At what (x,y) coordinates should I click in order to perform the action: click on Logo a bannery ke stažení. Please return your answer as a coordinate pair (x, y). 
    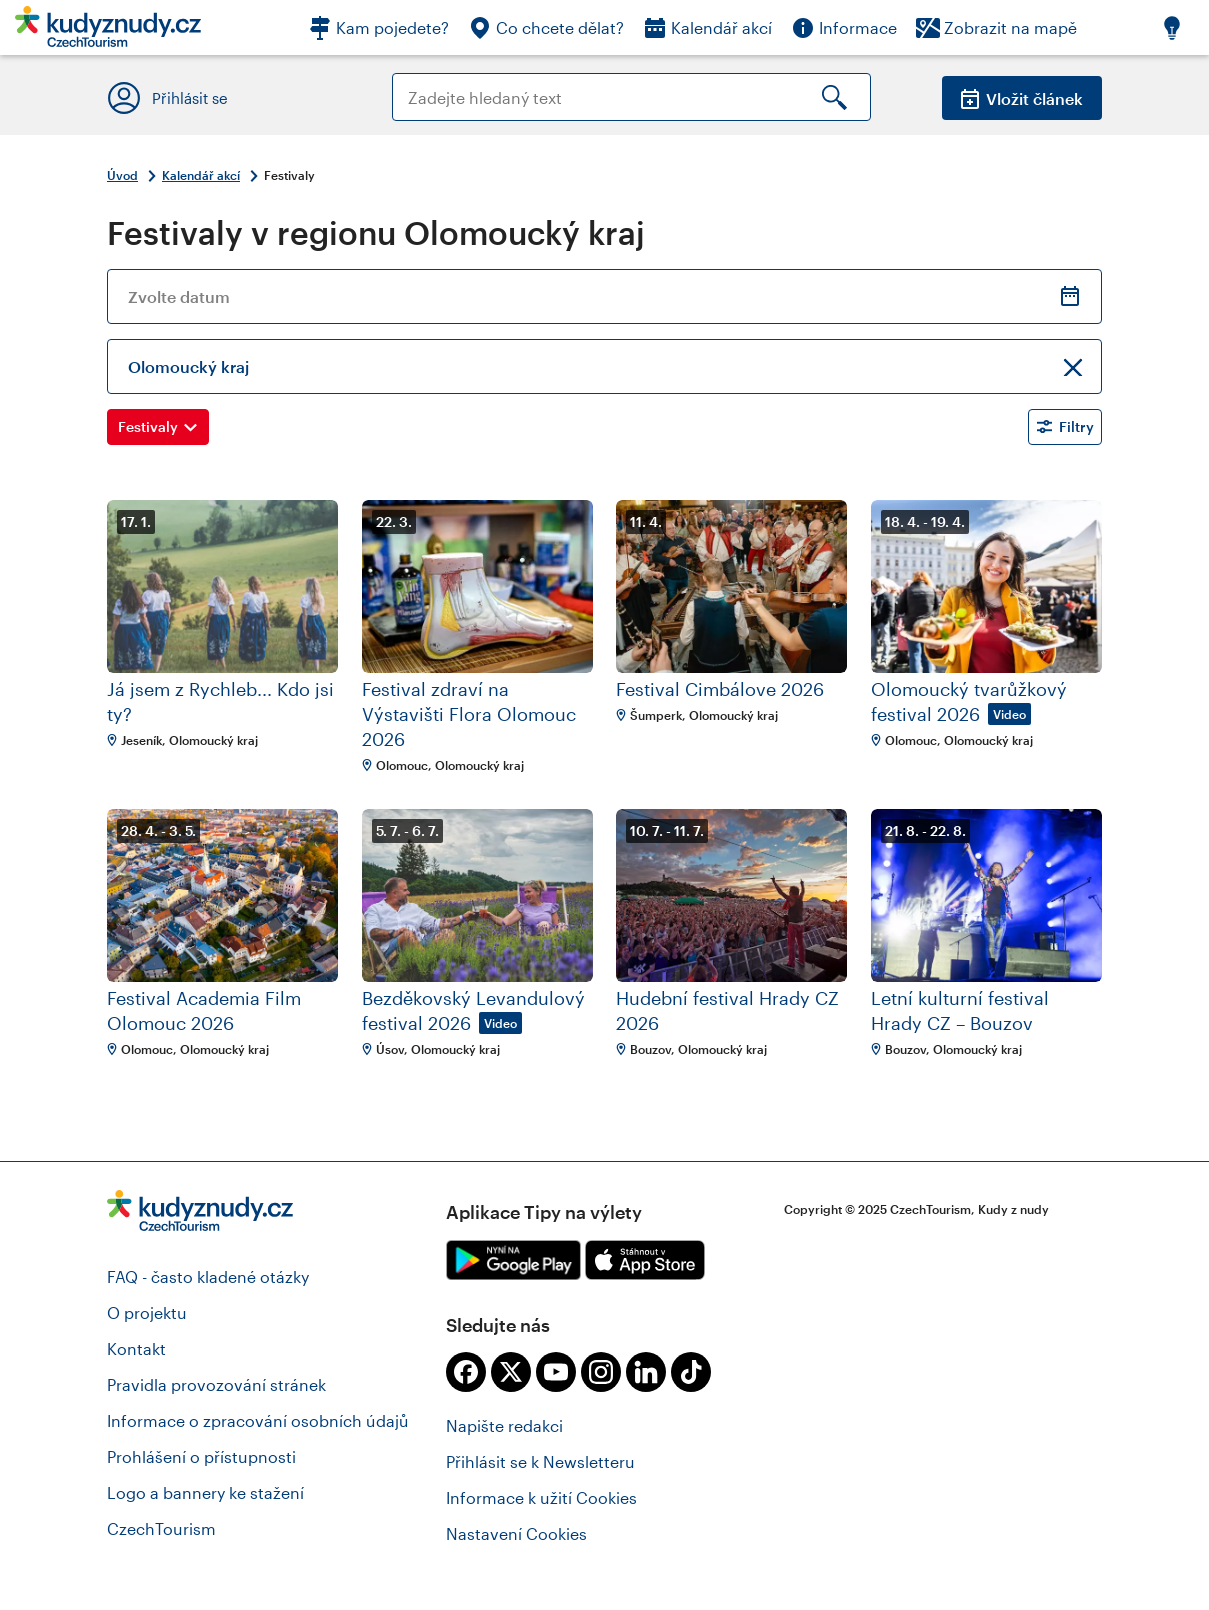
    Looking at the image, I should click on (205, 1492).